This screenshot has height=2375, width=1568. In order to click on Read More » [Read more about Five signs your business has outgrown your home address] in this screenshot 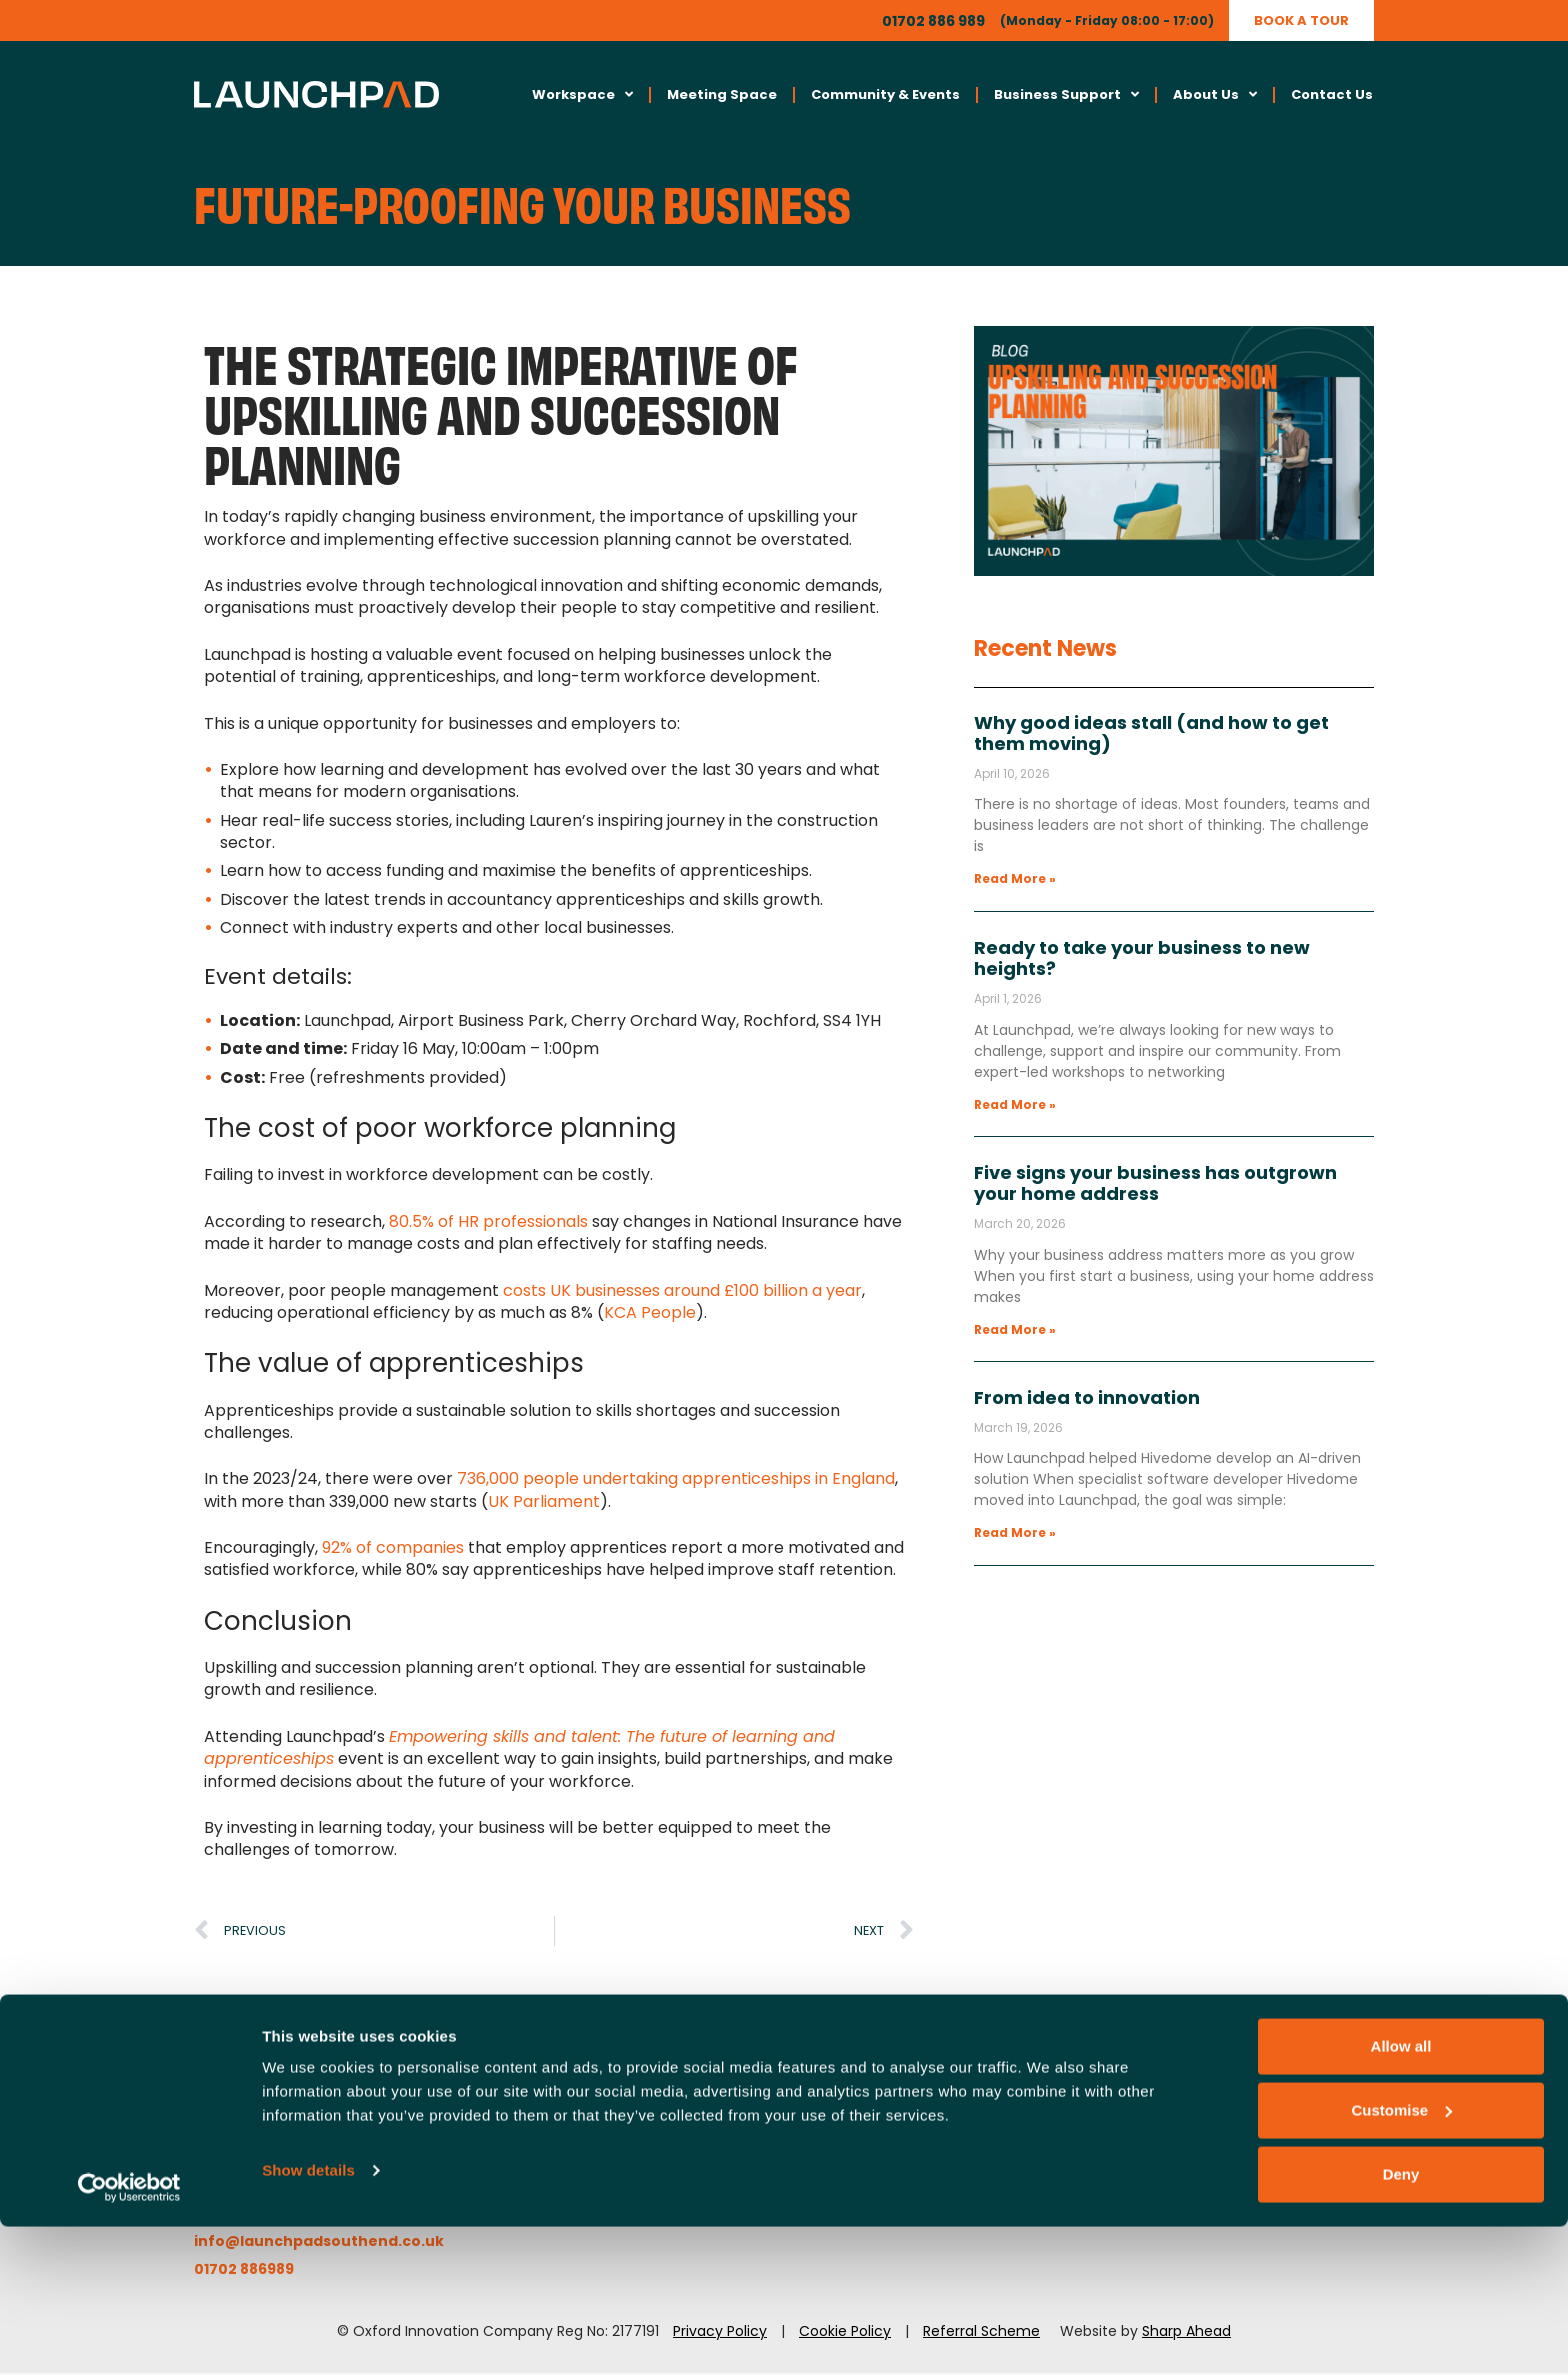, I will do `click(1015, 1332)`.